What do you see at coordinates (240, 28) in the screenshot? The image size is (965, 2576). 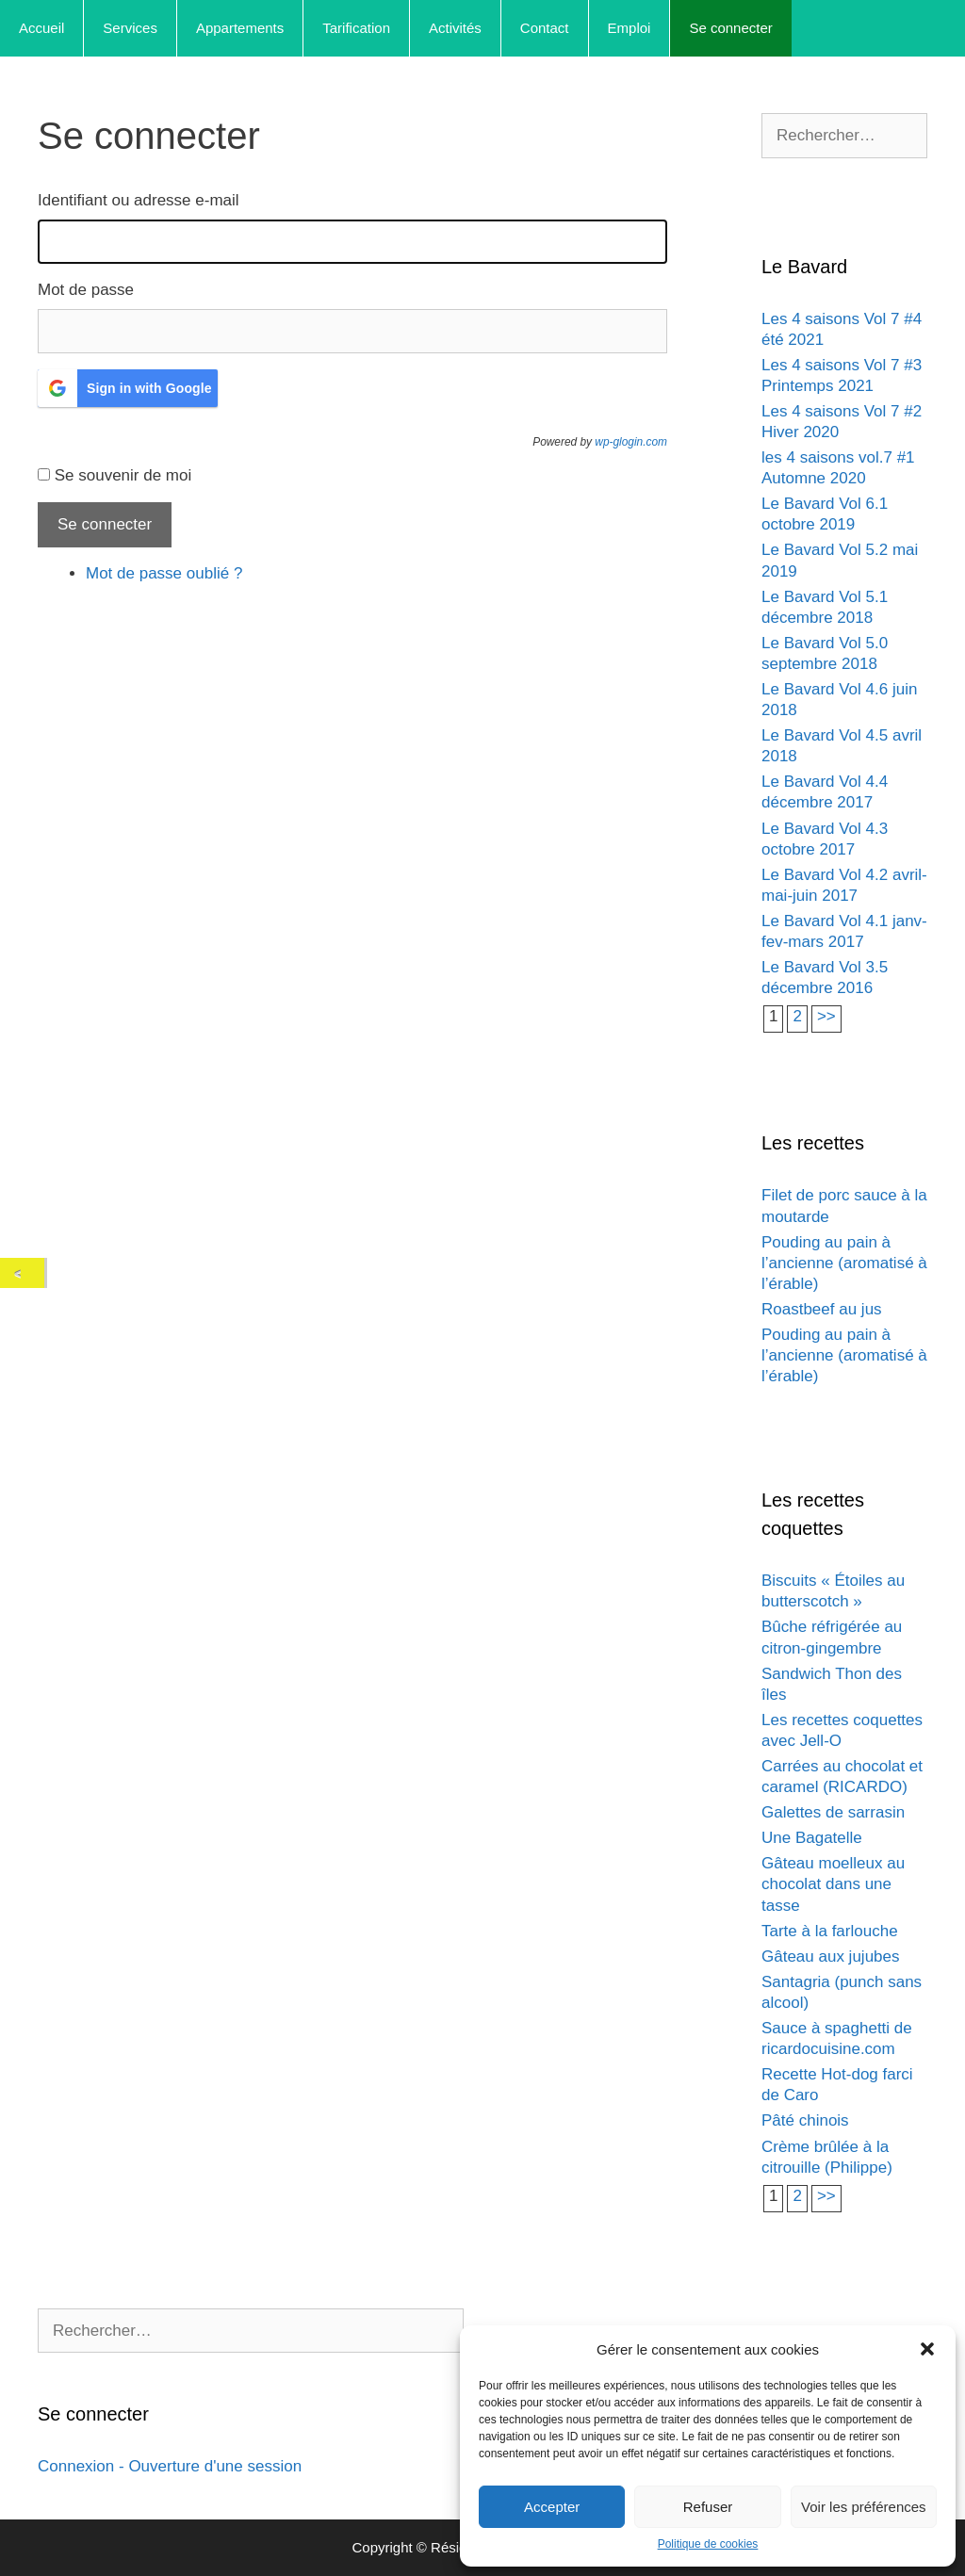 I see `Appartements` at bounding box center [240, 28].